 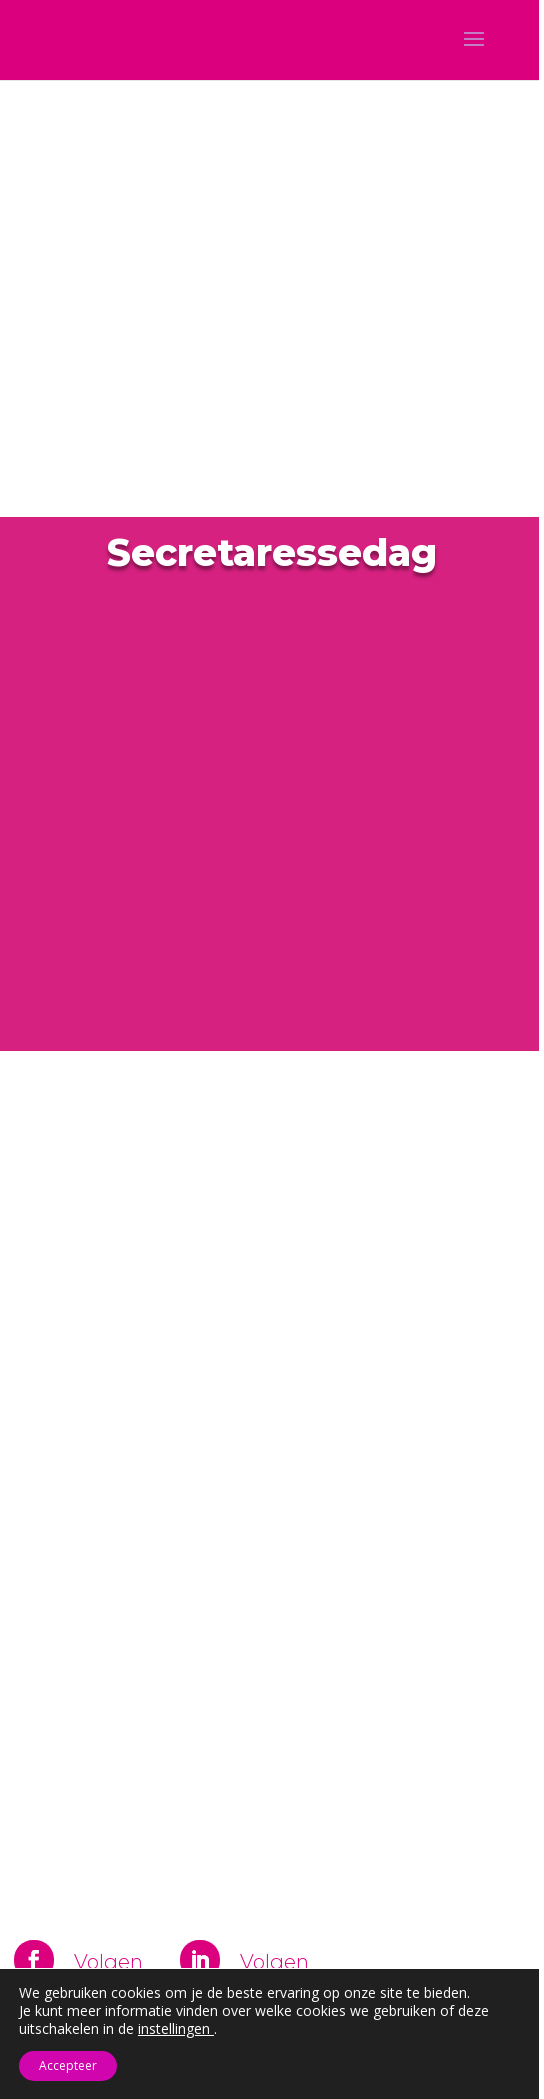 I want to click on Accepteer, so click(x=68, y=2065).